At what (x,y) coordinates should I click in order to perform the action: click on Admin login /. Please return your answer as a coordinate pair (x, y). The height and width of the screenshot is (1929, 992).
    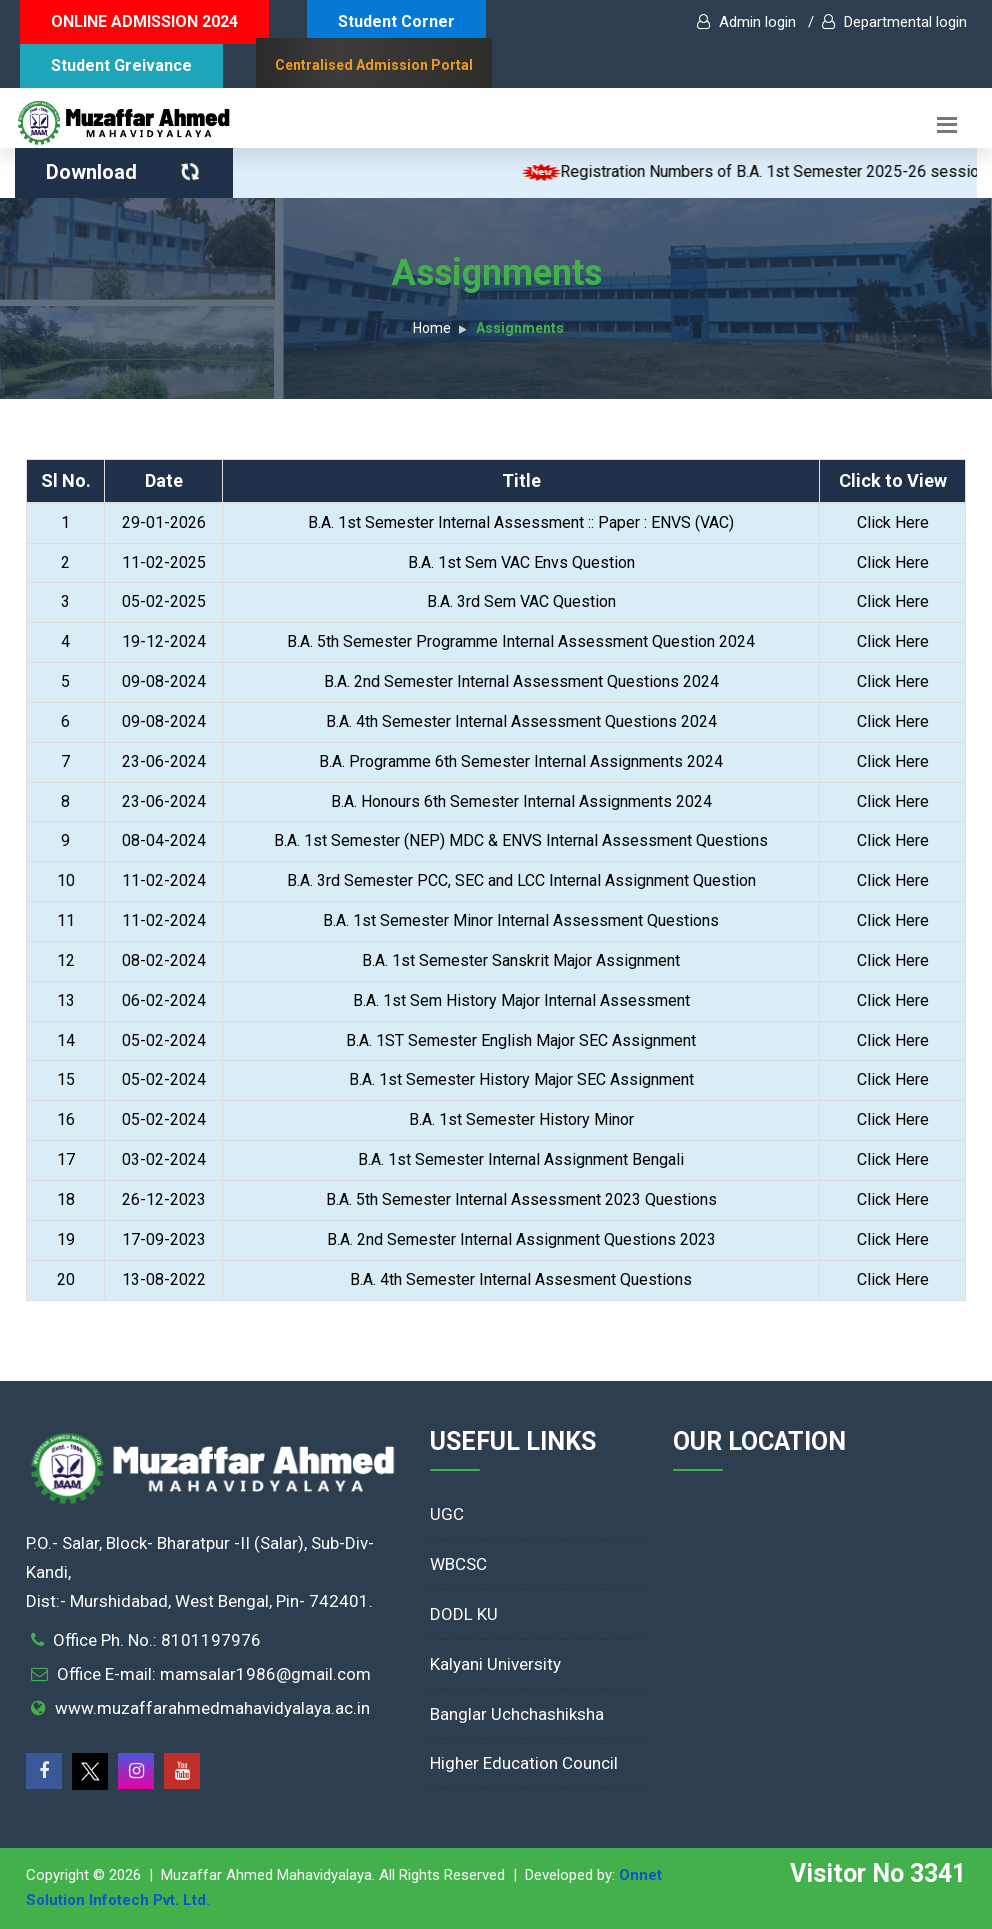
    Looking at the image, I should click on (755, 22).